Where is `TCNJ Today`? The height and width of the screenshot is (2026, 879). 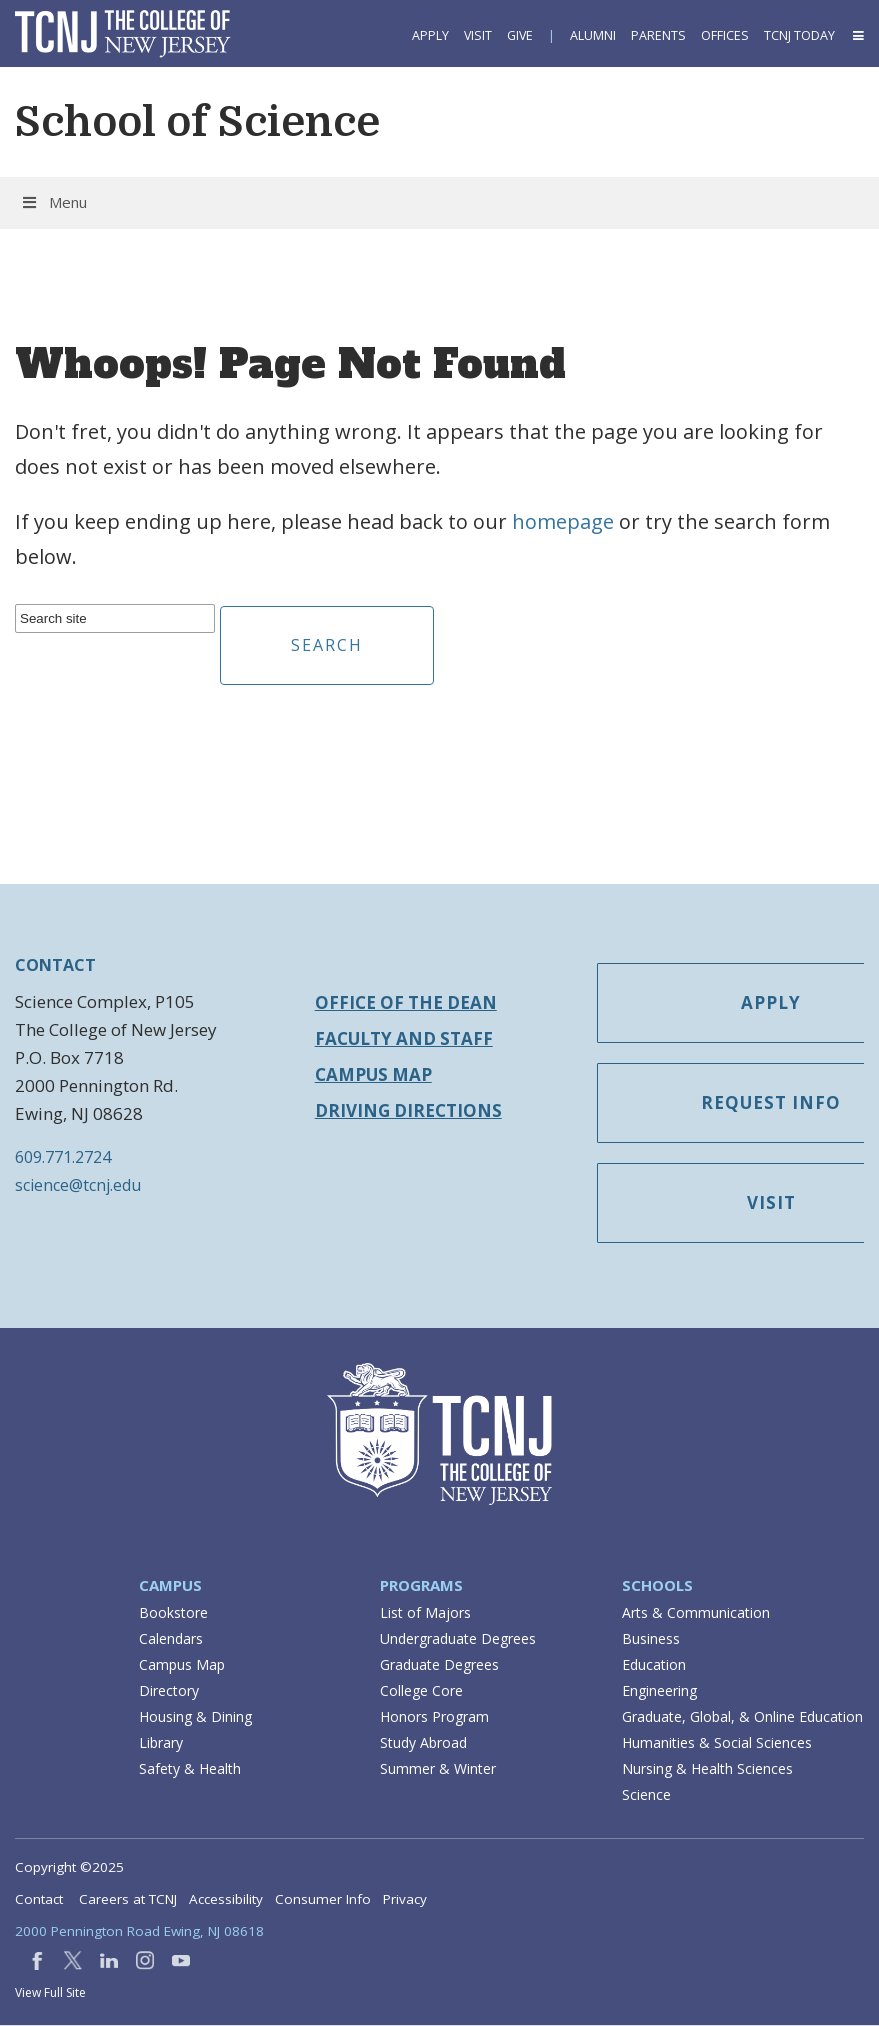
TCNJ Today is located at coordinates (799, 35).